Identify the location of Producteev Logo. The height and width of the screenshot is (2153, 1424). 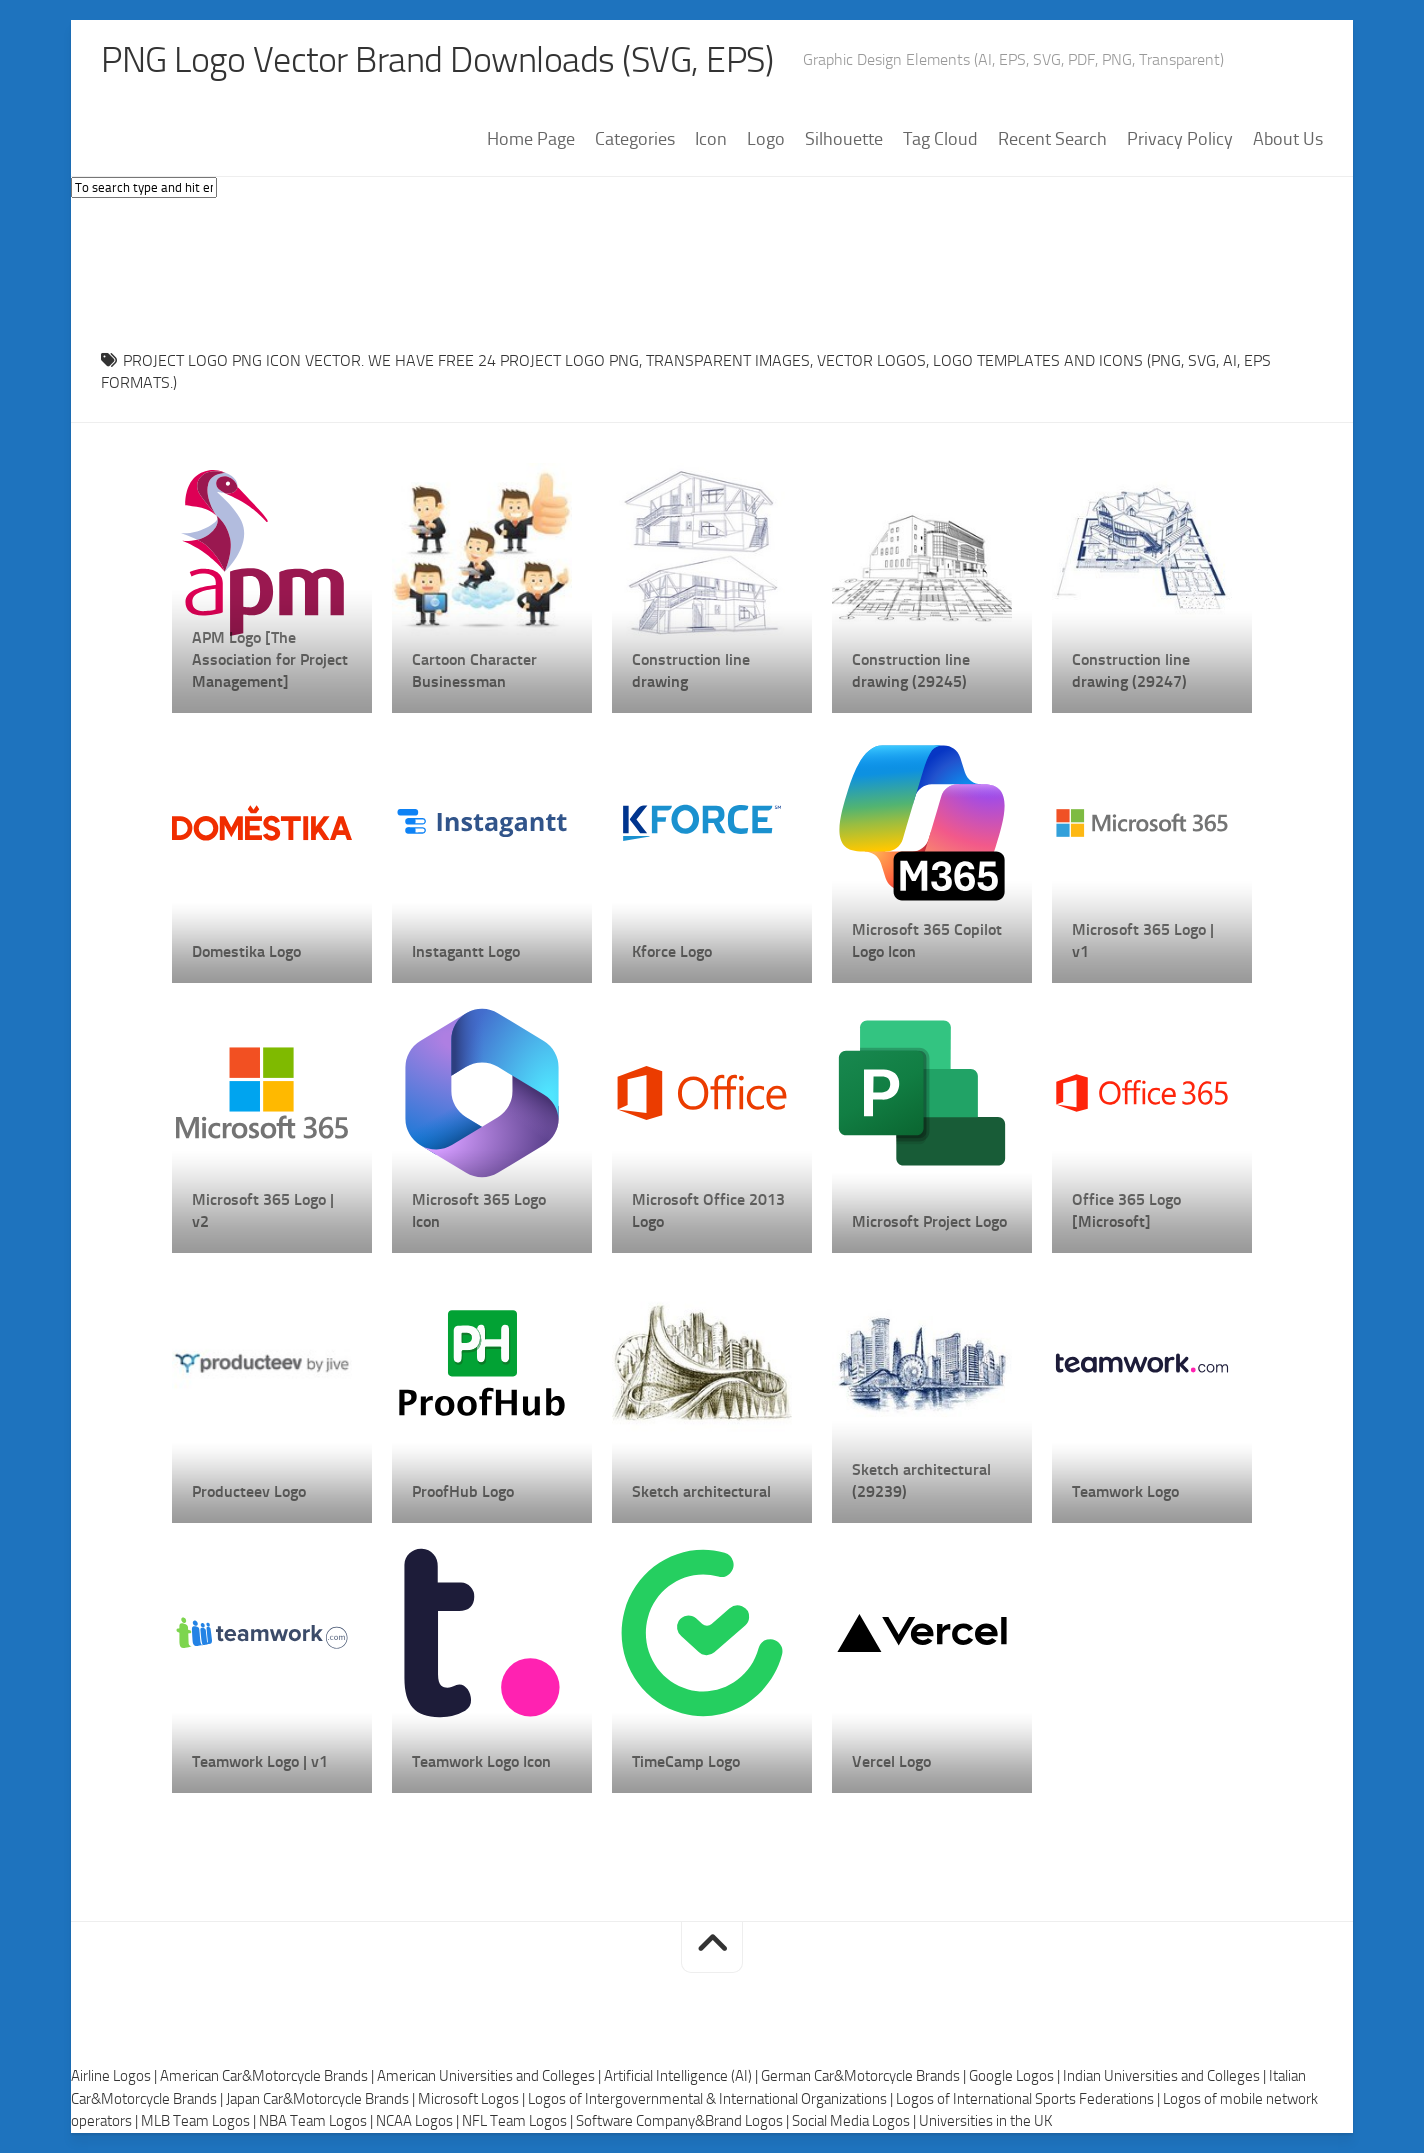
(249, 1491).